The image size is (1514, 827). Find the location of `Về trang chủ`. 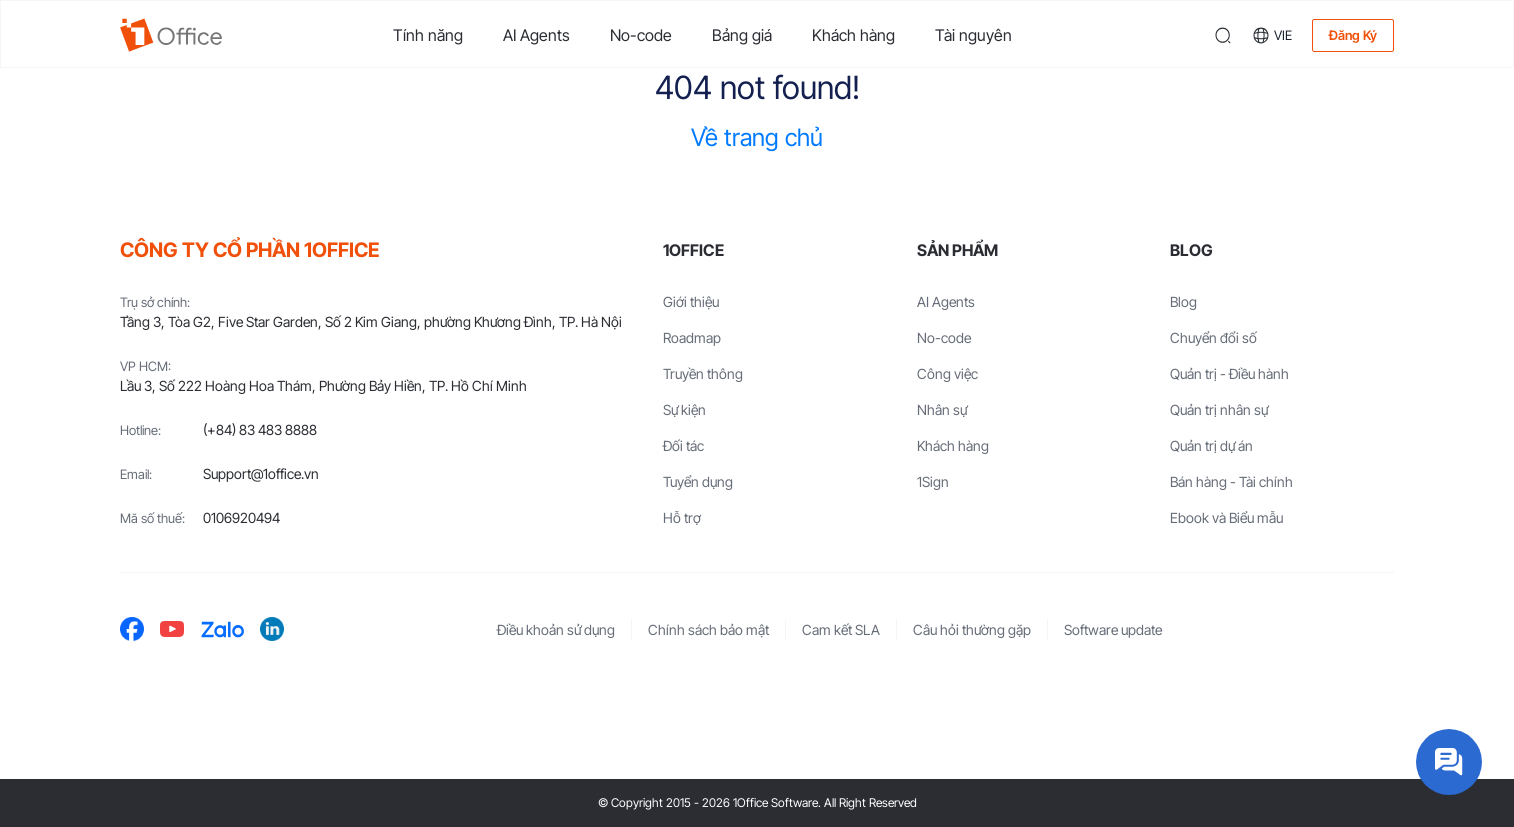

Về trang chủ is located at coordinates (757, 137).